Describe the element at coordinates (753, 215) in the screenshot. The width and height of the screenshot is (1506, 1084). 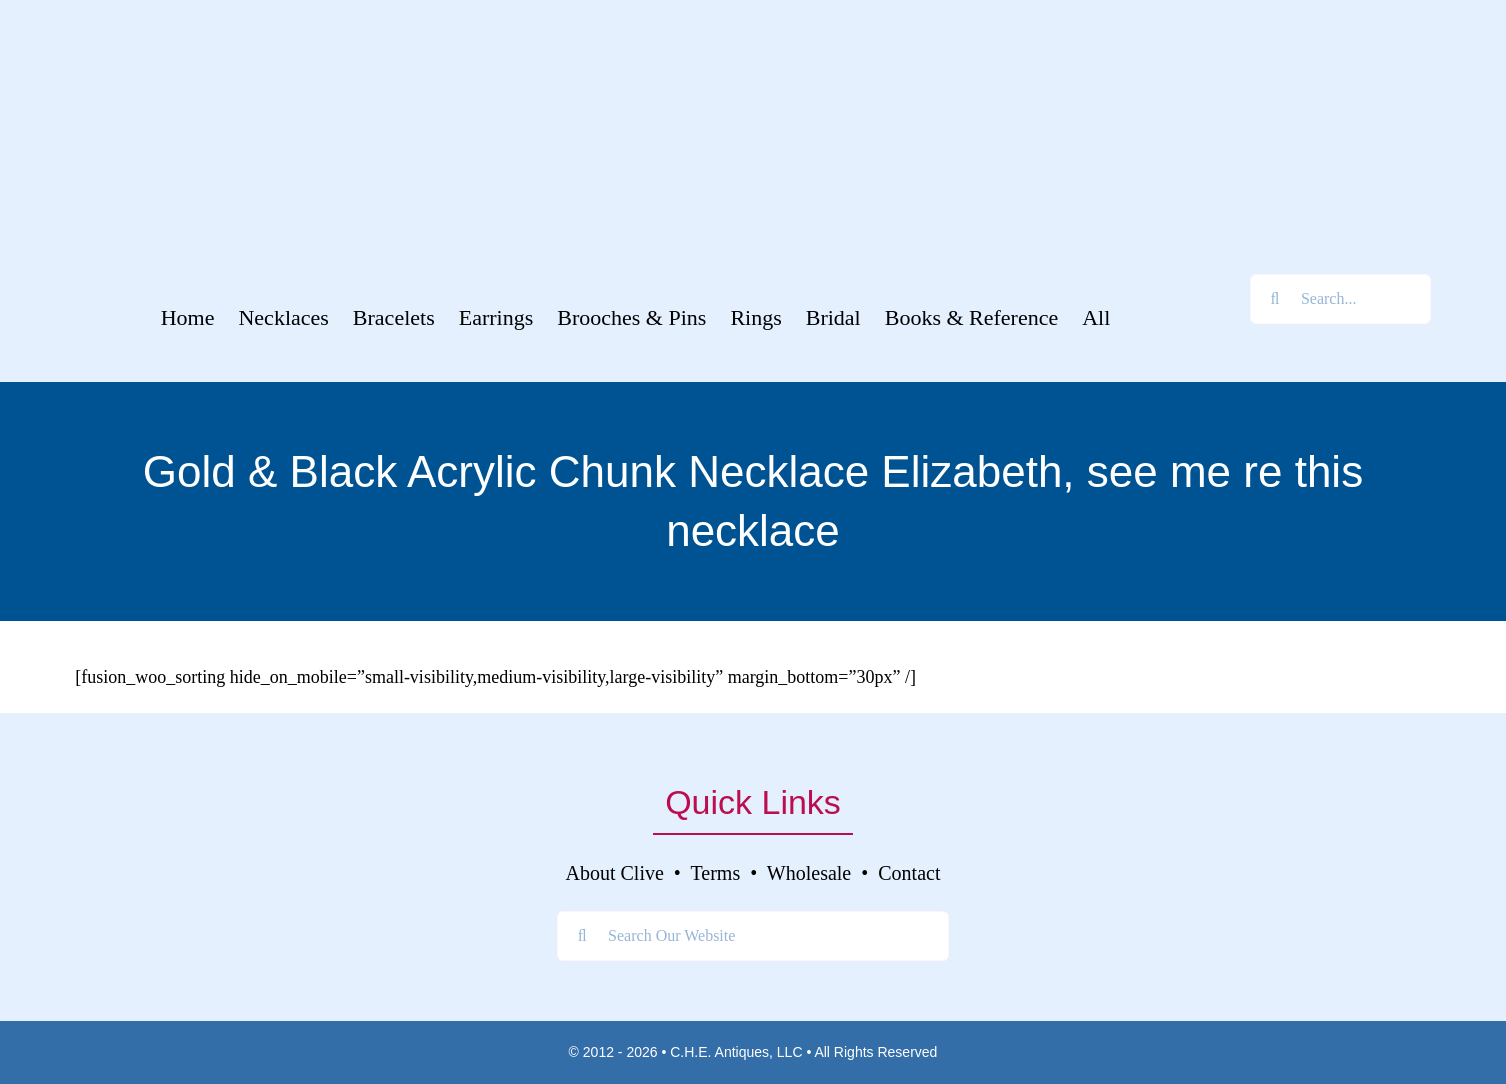
I see `[Clive’s Unique Jewelry Tagline]` at that location.